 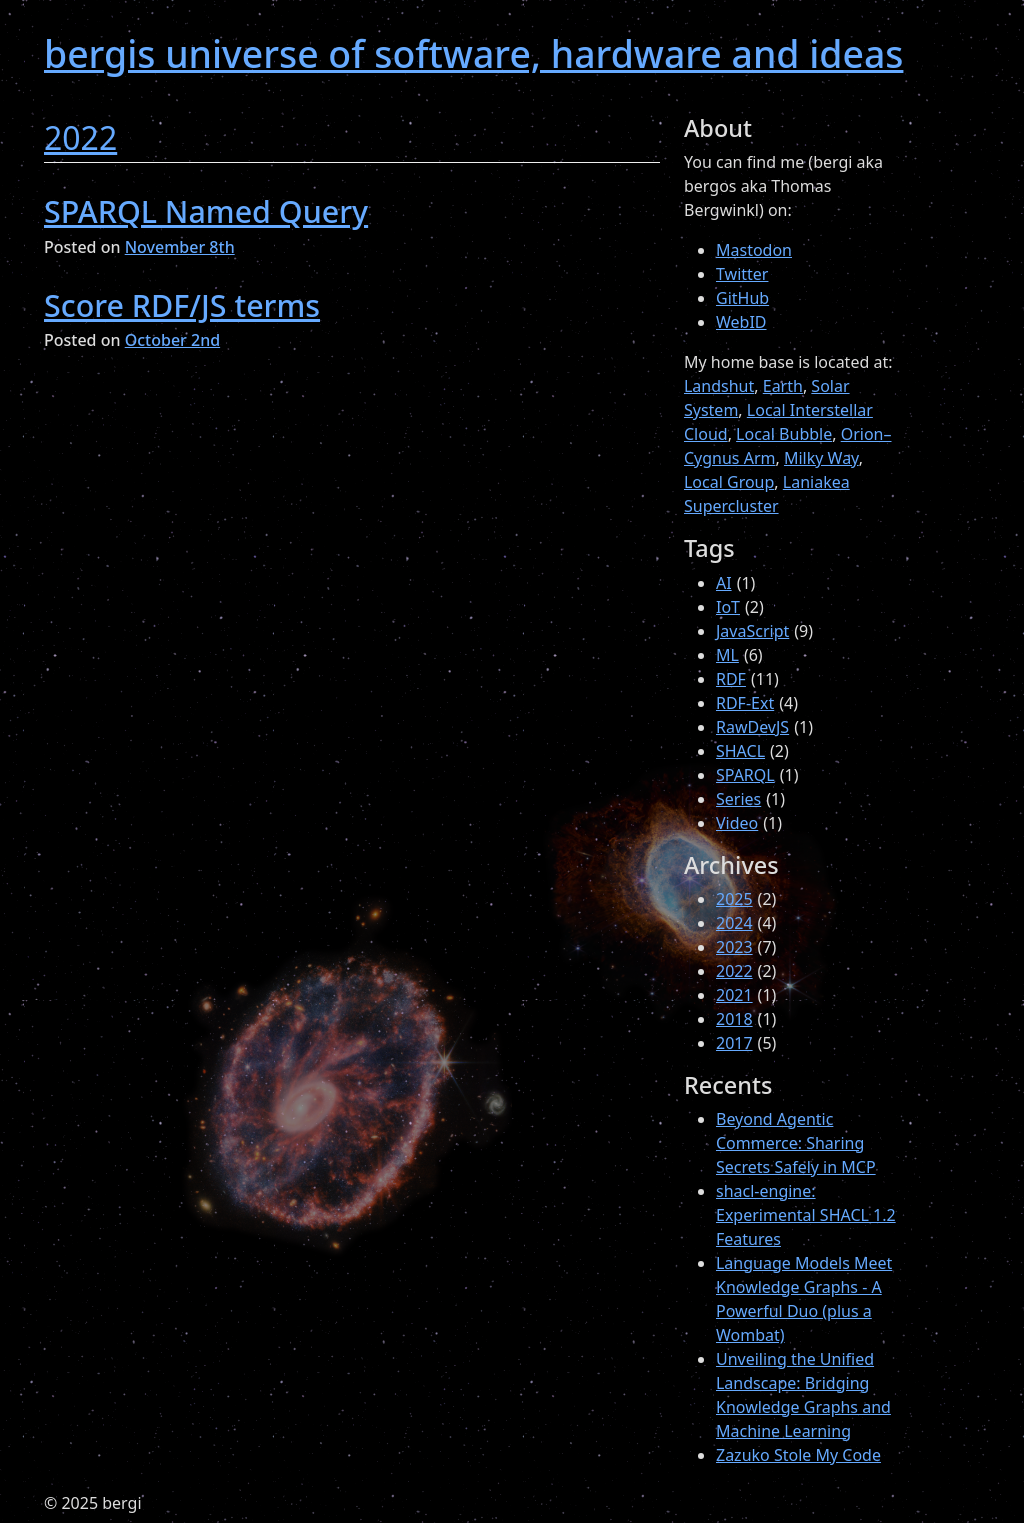 What do you see at coordinates (724, 583) in the screenshot?
I see `AI` at bounding box center [724, 583].